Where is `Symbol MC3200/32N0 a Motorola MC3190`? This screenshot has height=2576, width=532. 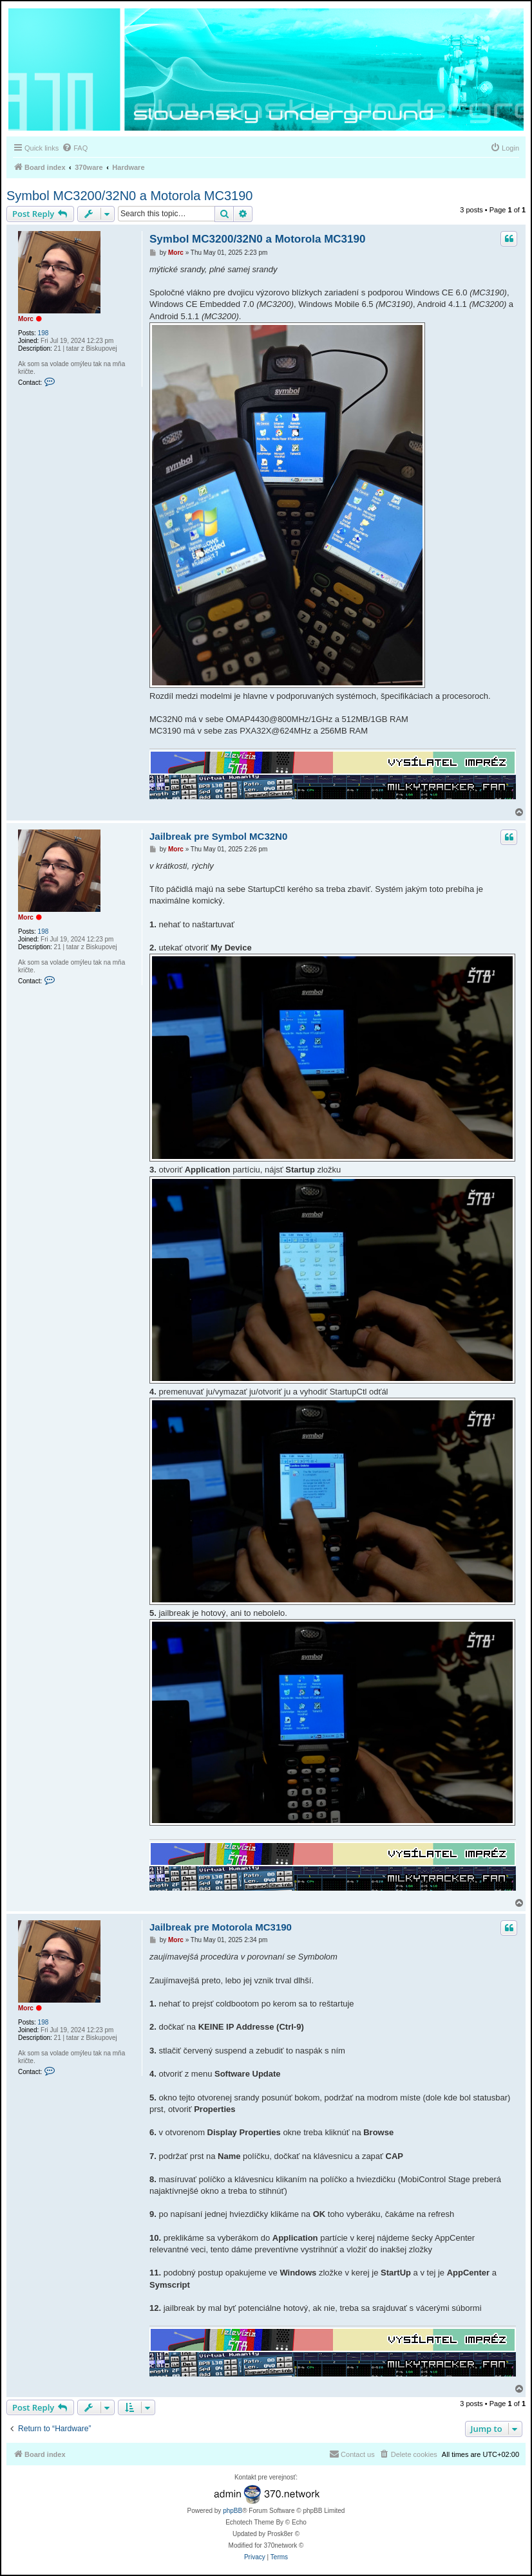
Symbol MC3200/32N0 a Motorola MC3190 is located at coordinates (129, 196).